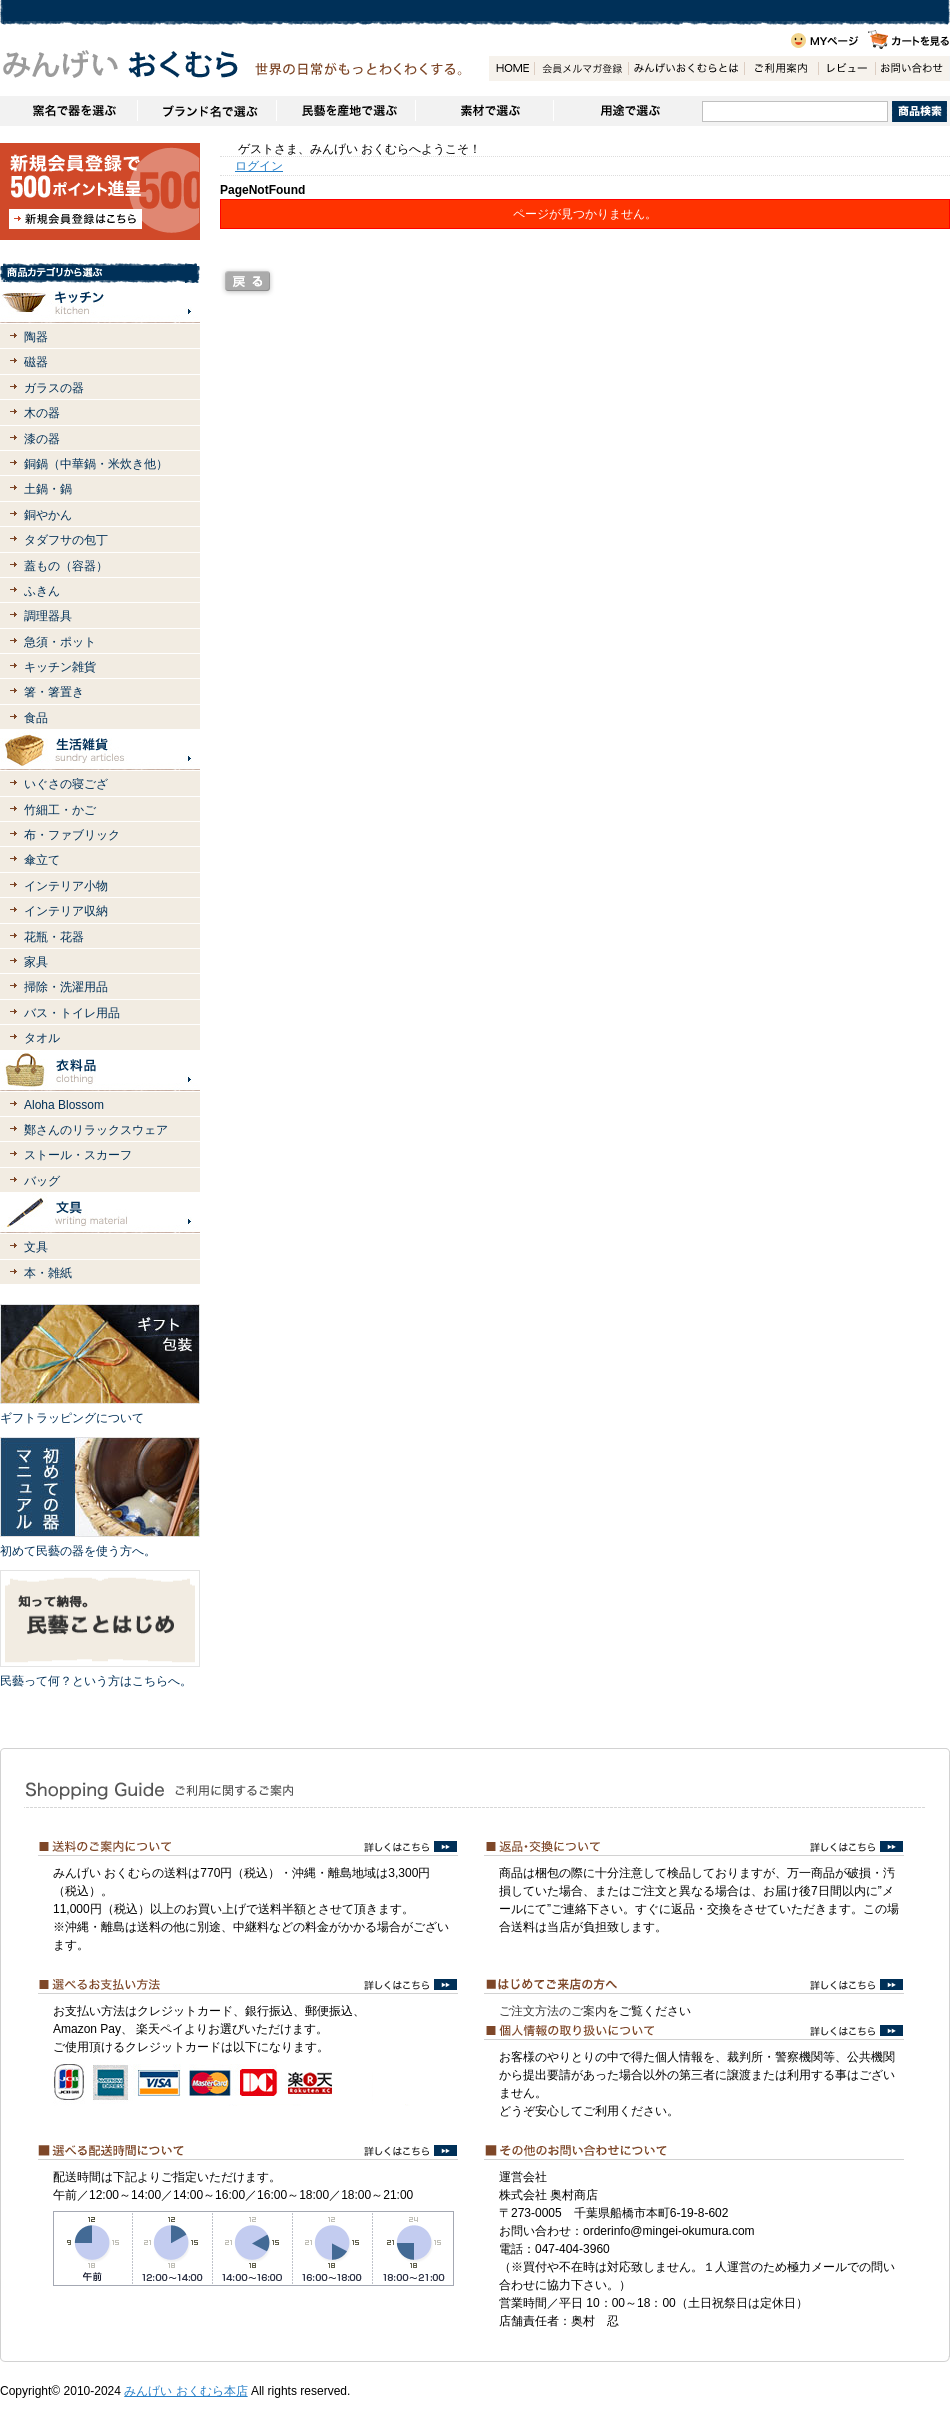 This screenshot has width=950, height=2420. Describe the element at coordinates (42, 860) in the screenshot. I see `傘立て` at that location.